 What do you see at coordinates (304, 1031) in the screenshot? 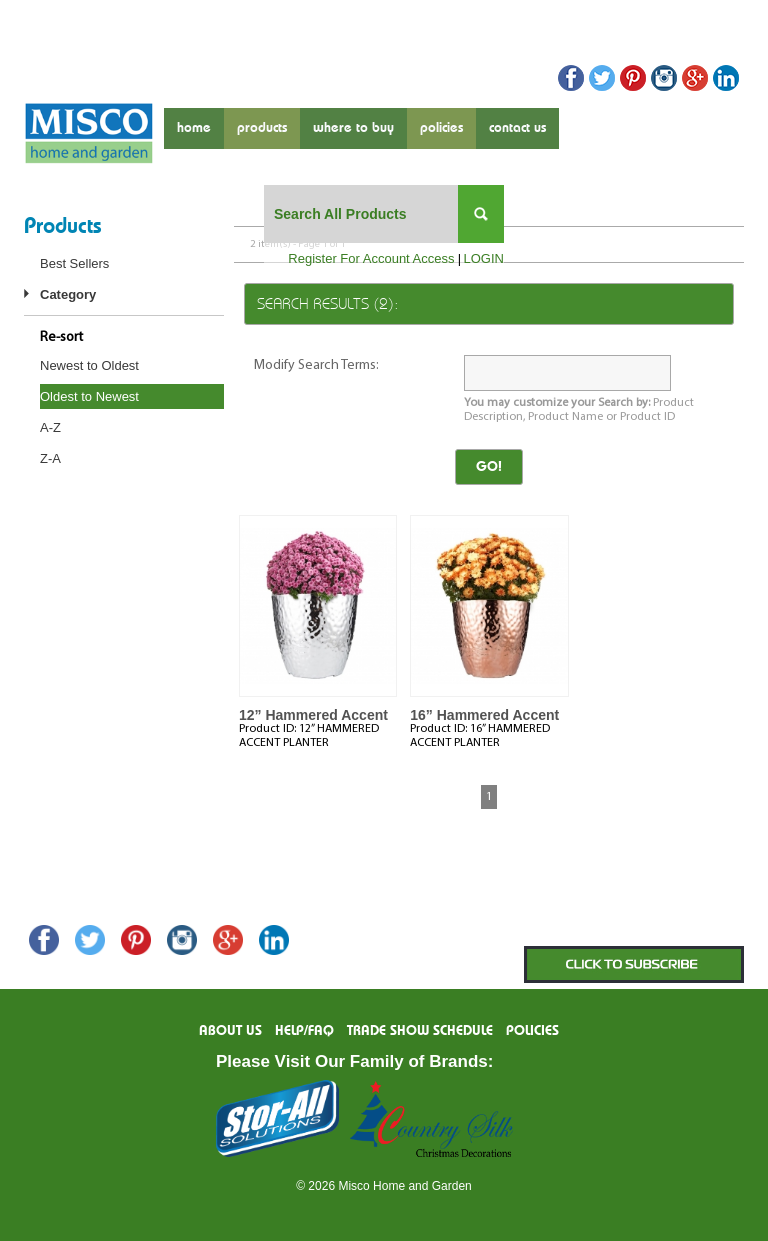
I see `Help/FAQ` at bounding box center [304, 1031].